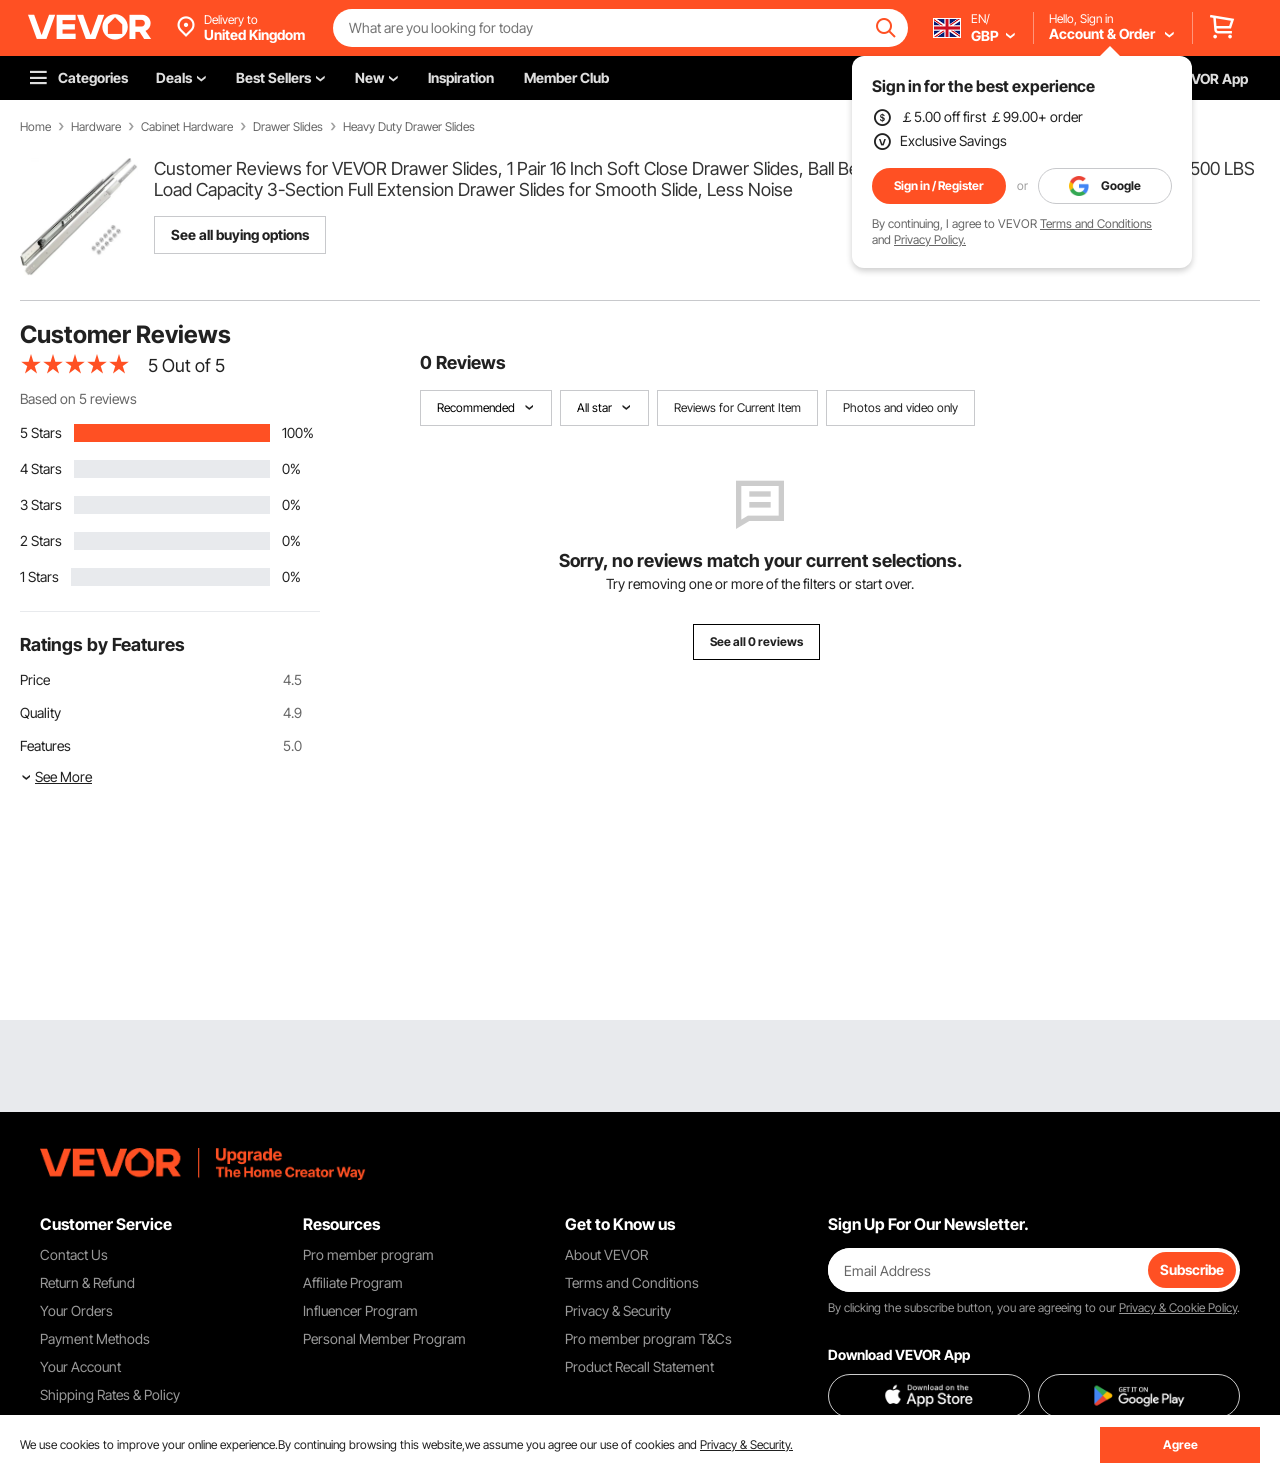 The image size is (1280, 1483). I want to click on 2 Stars, so click(41, 540).